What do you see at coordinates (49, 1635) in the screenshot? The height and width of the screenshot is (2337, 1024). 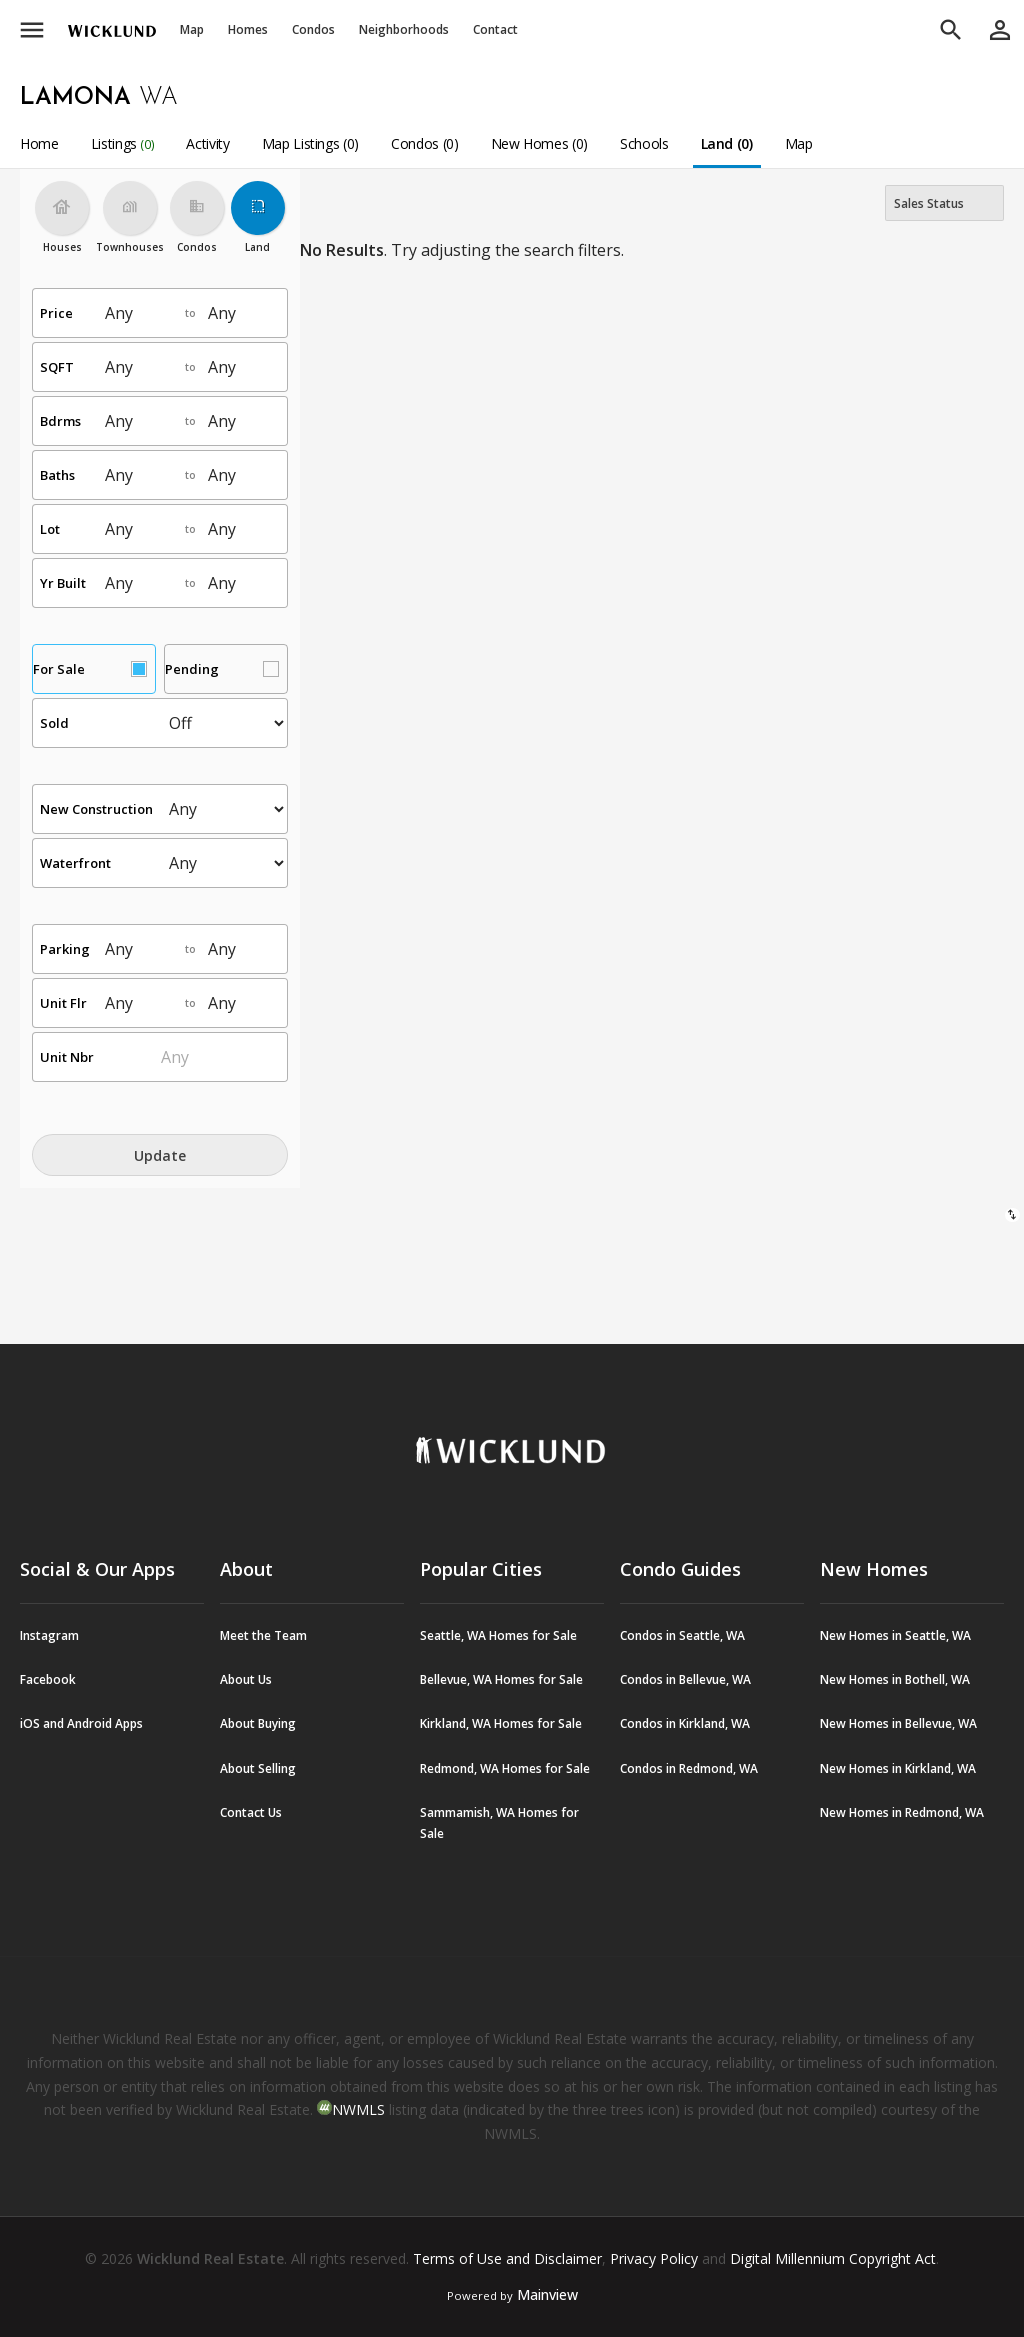 I see `Instagram` at bounding box center [49, 1635].